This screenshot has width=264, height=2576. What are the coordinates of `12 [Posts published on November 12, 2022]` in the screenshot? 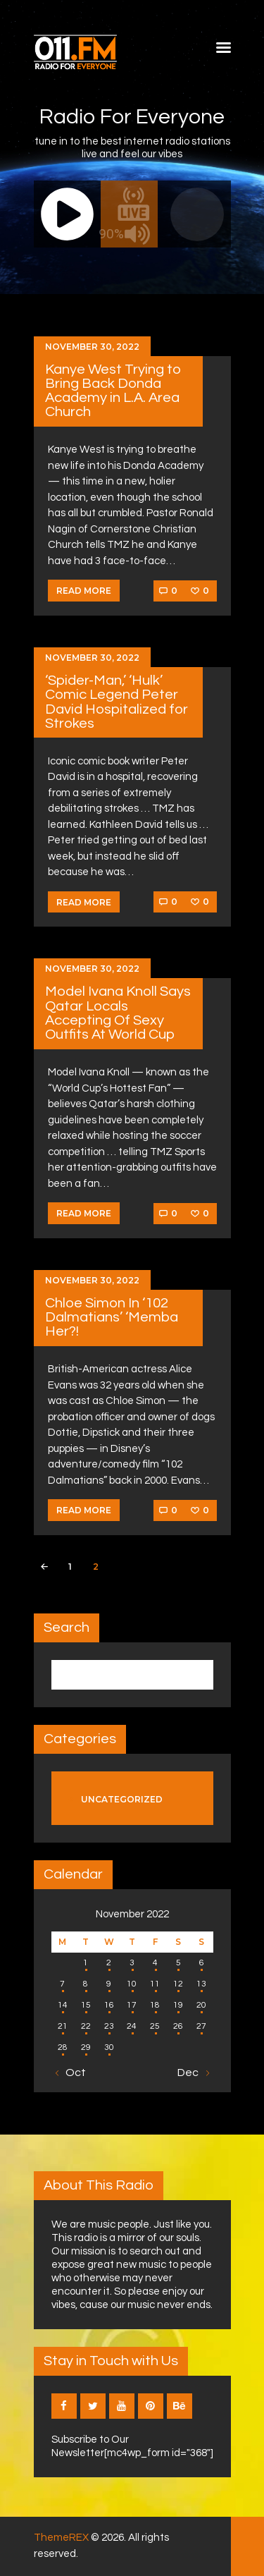 It's located at (178, 1984).